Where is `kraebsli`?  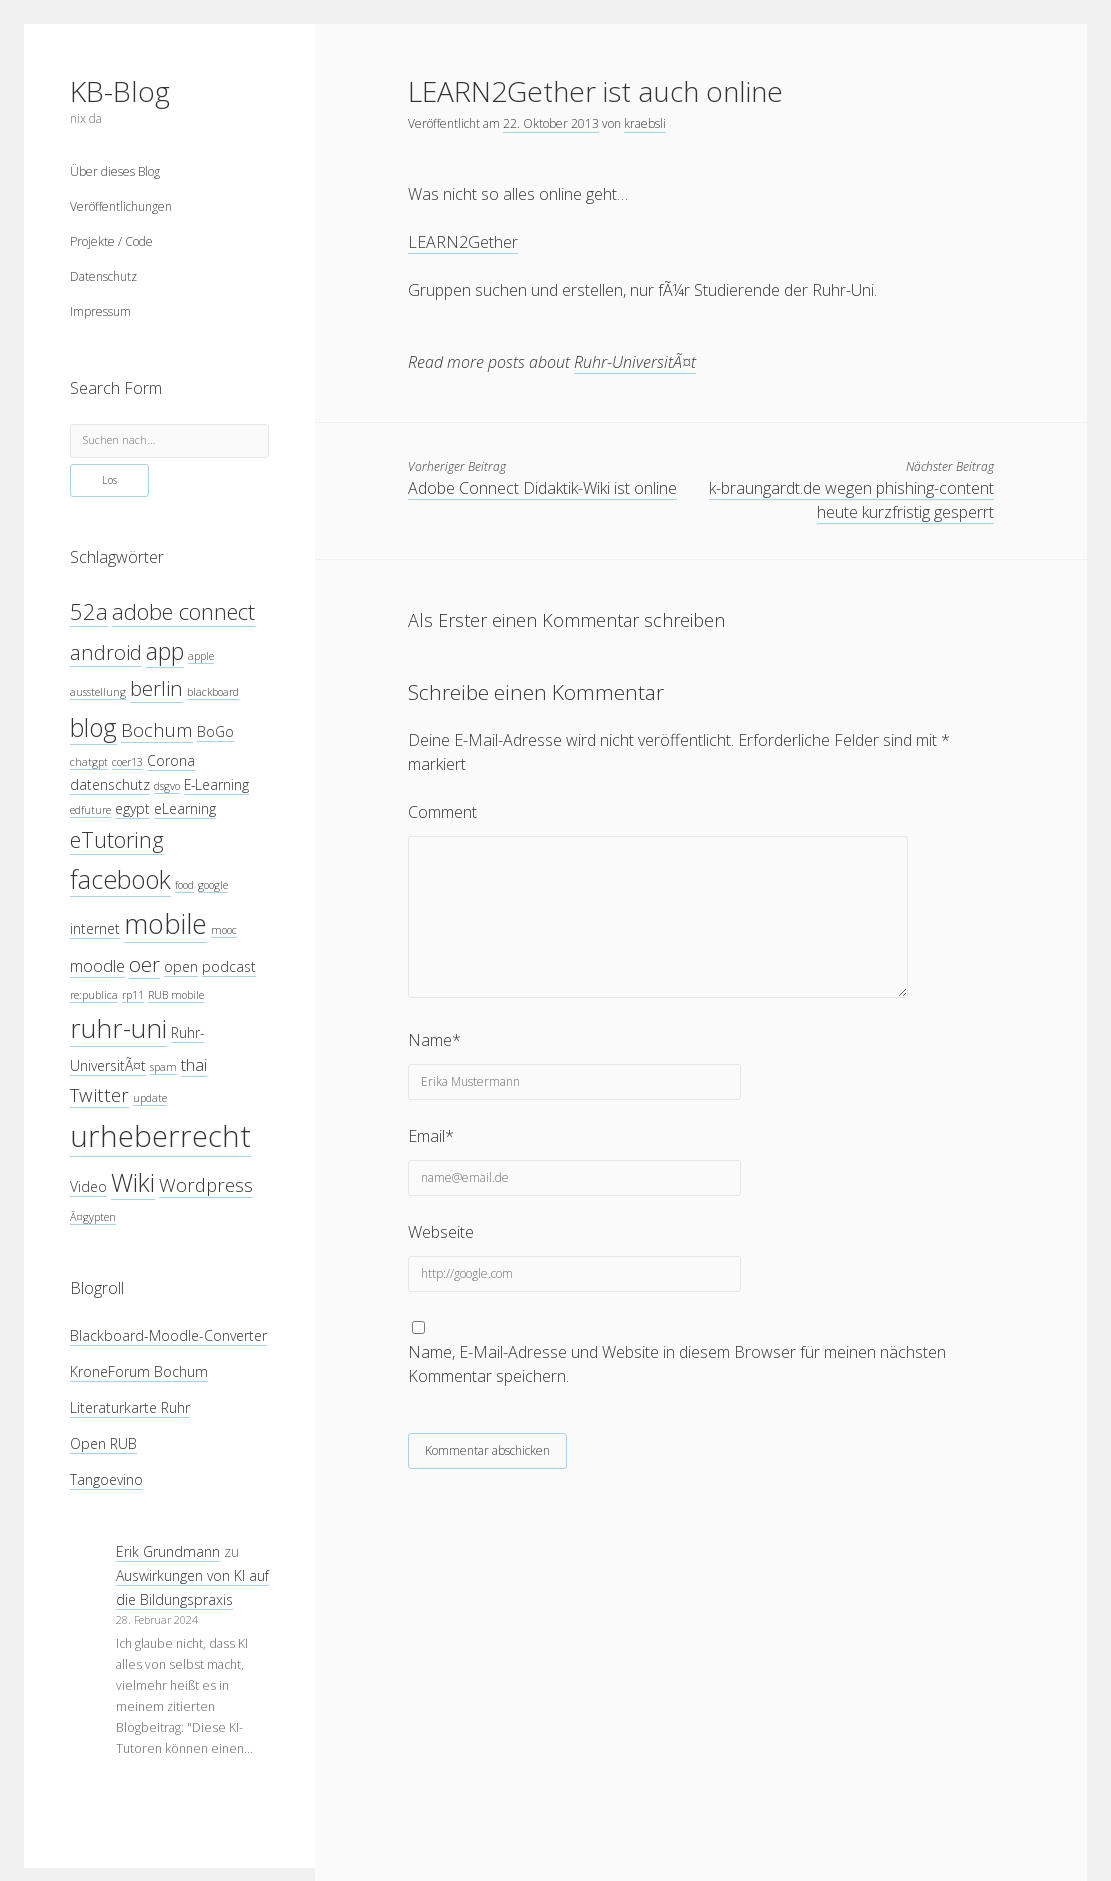
kraebsli is located at coordinates (645, 123).